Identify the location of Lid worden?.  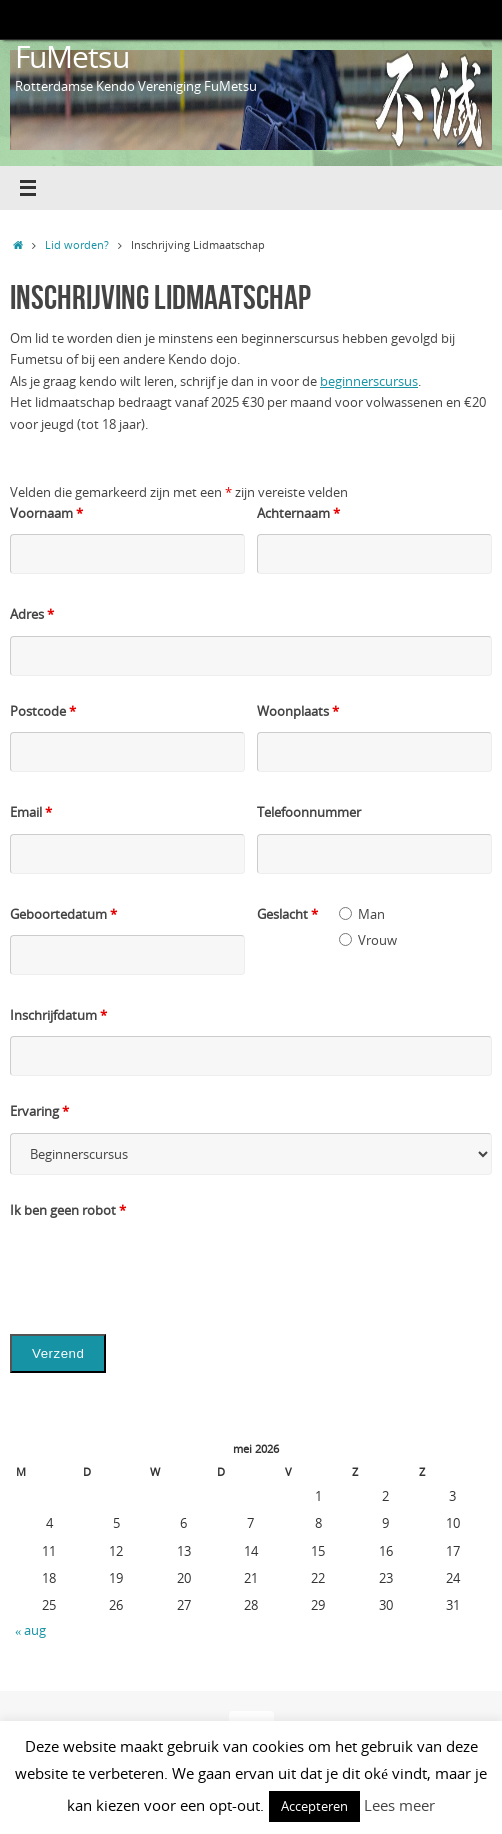
(77, 244).